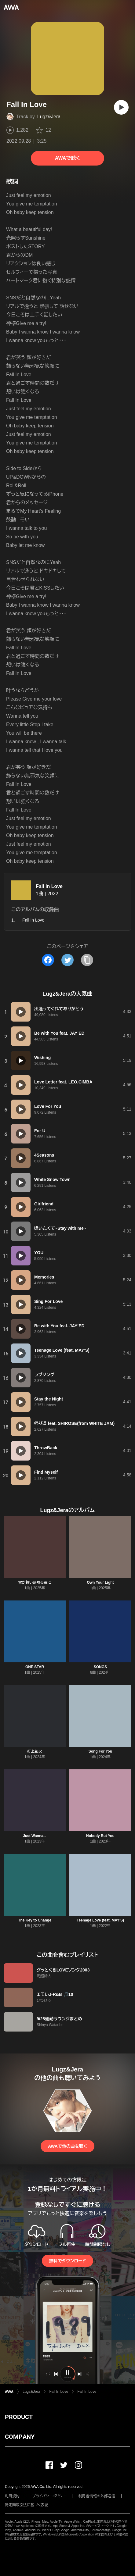 This screenshot has width=135, height=2576. Describe the element at coordinates (100, 1667) in the screenshot. I see `SONGS` at that location.